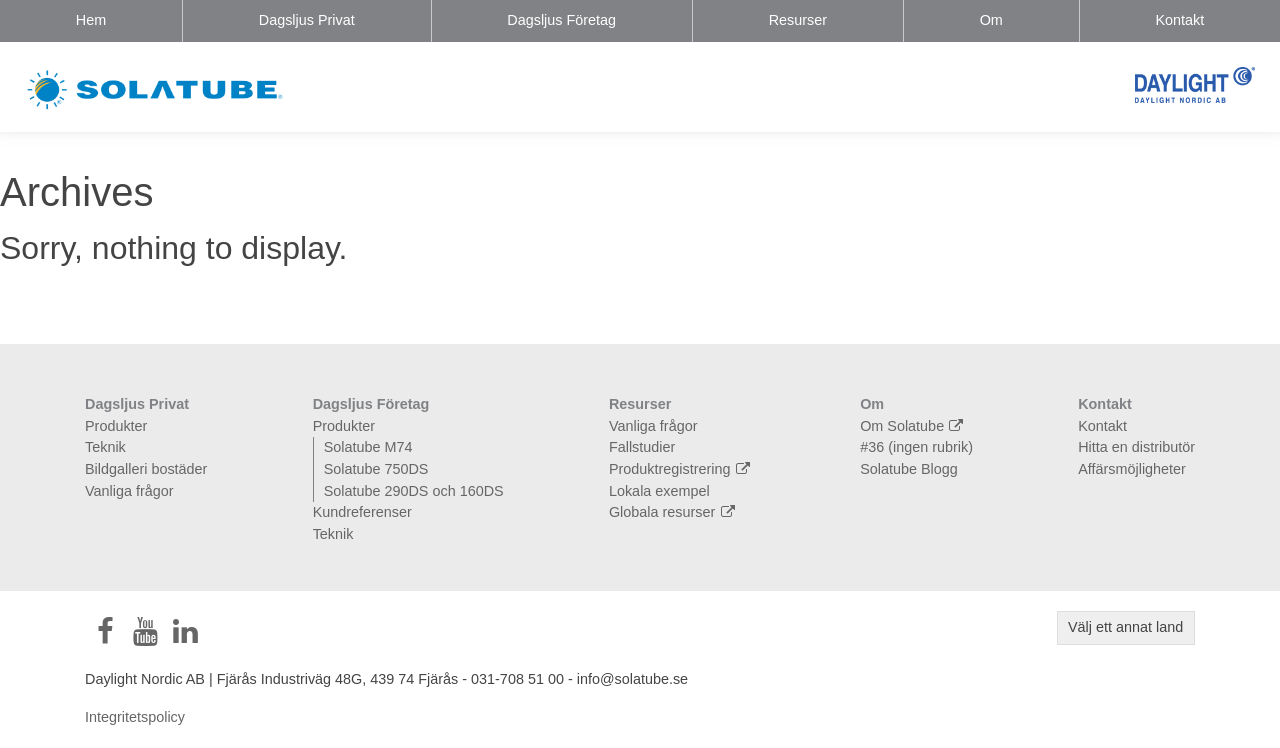 The height and width of the screenshot is (748, 1280). I want to click on Affärsmöjligheter, so click(1132, 469).